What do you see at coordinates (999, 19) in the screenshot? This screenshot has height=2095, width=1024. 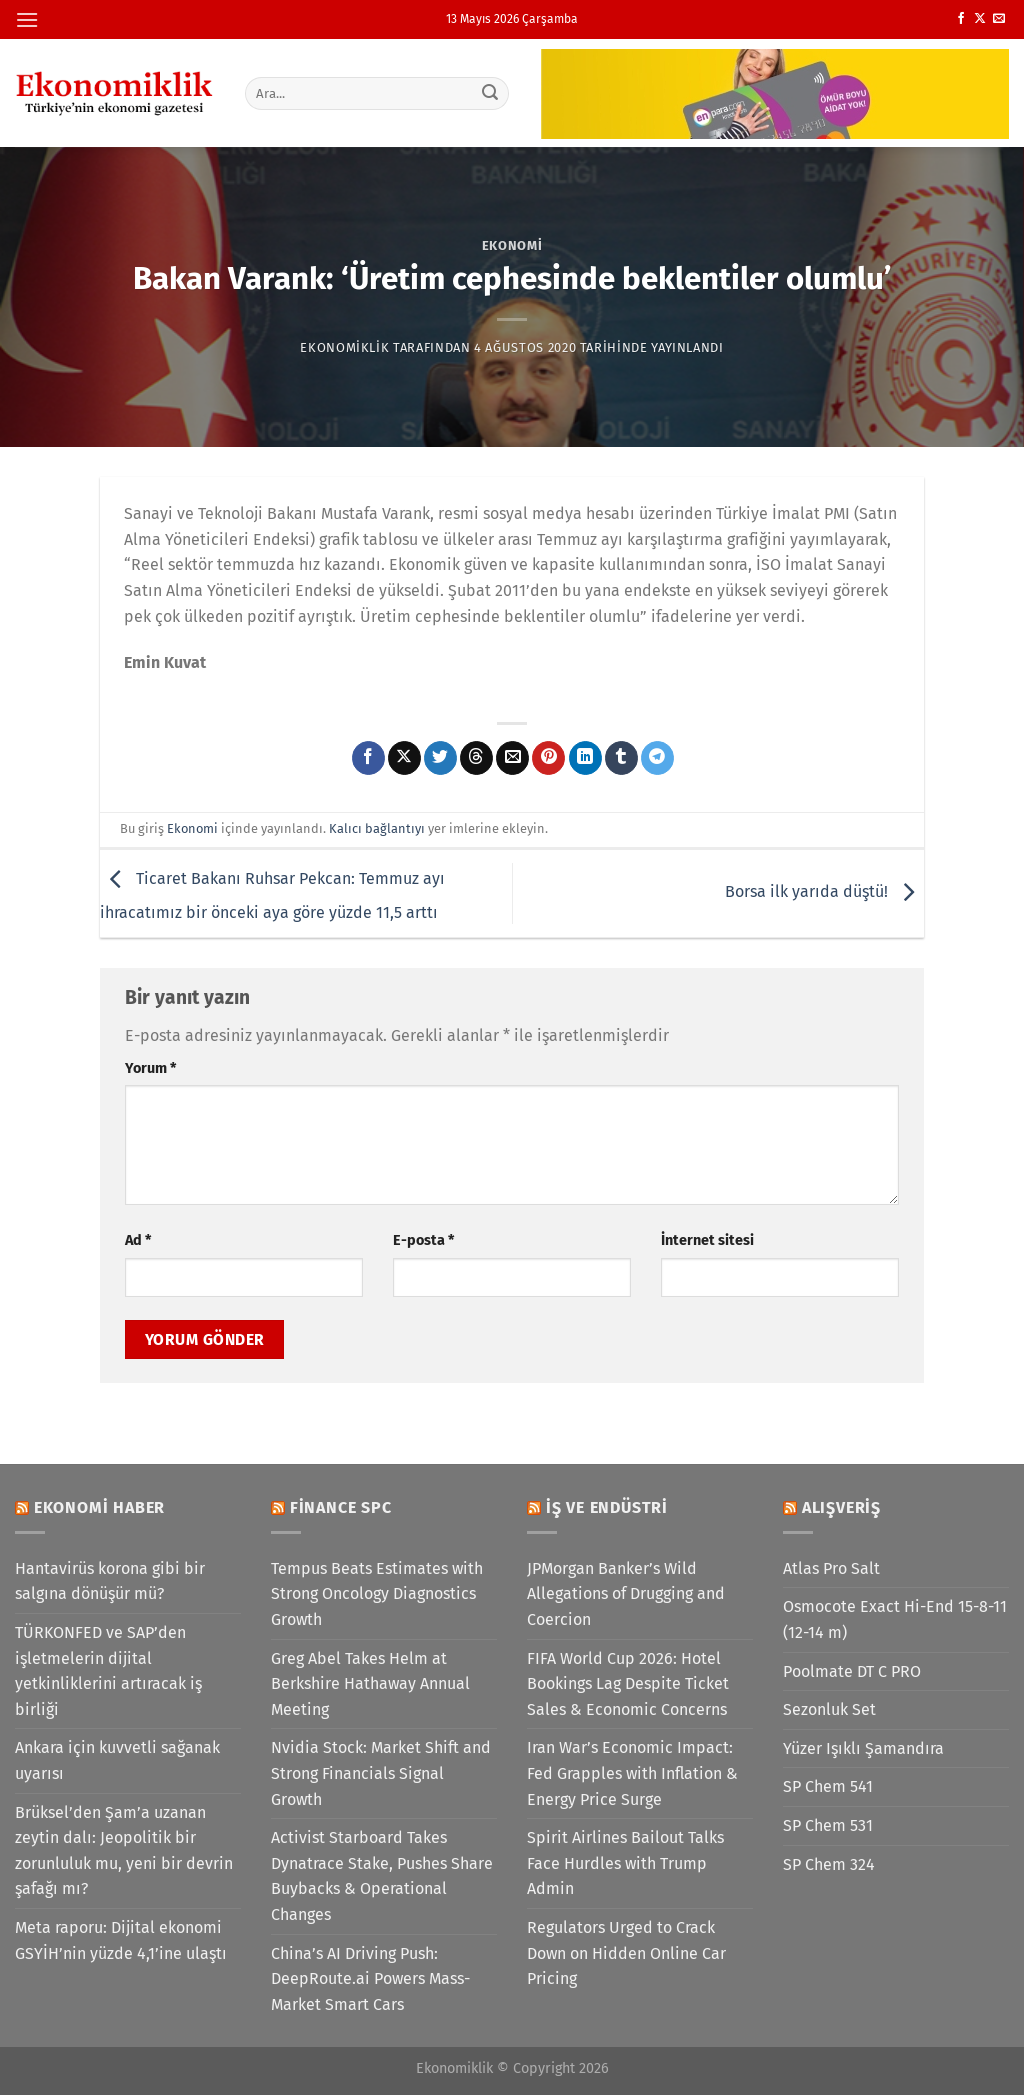 I see `[Bize e-posta gönderin]` at bounding box center [999, 19].